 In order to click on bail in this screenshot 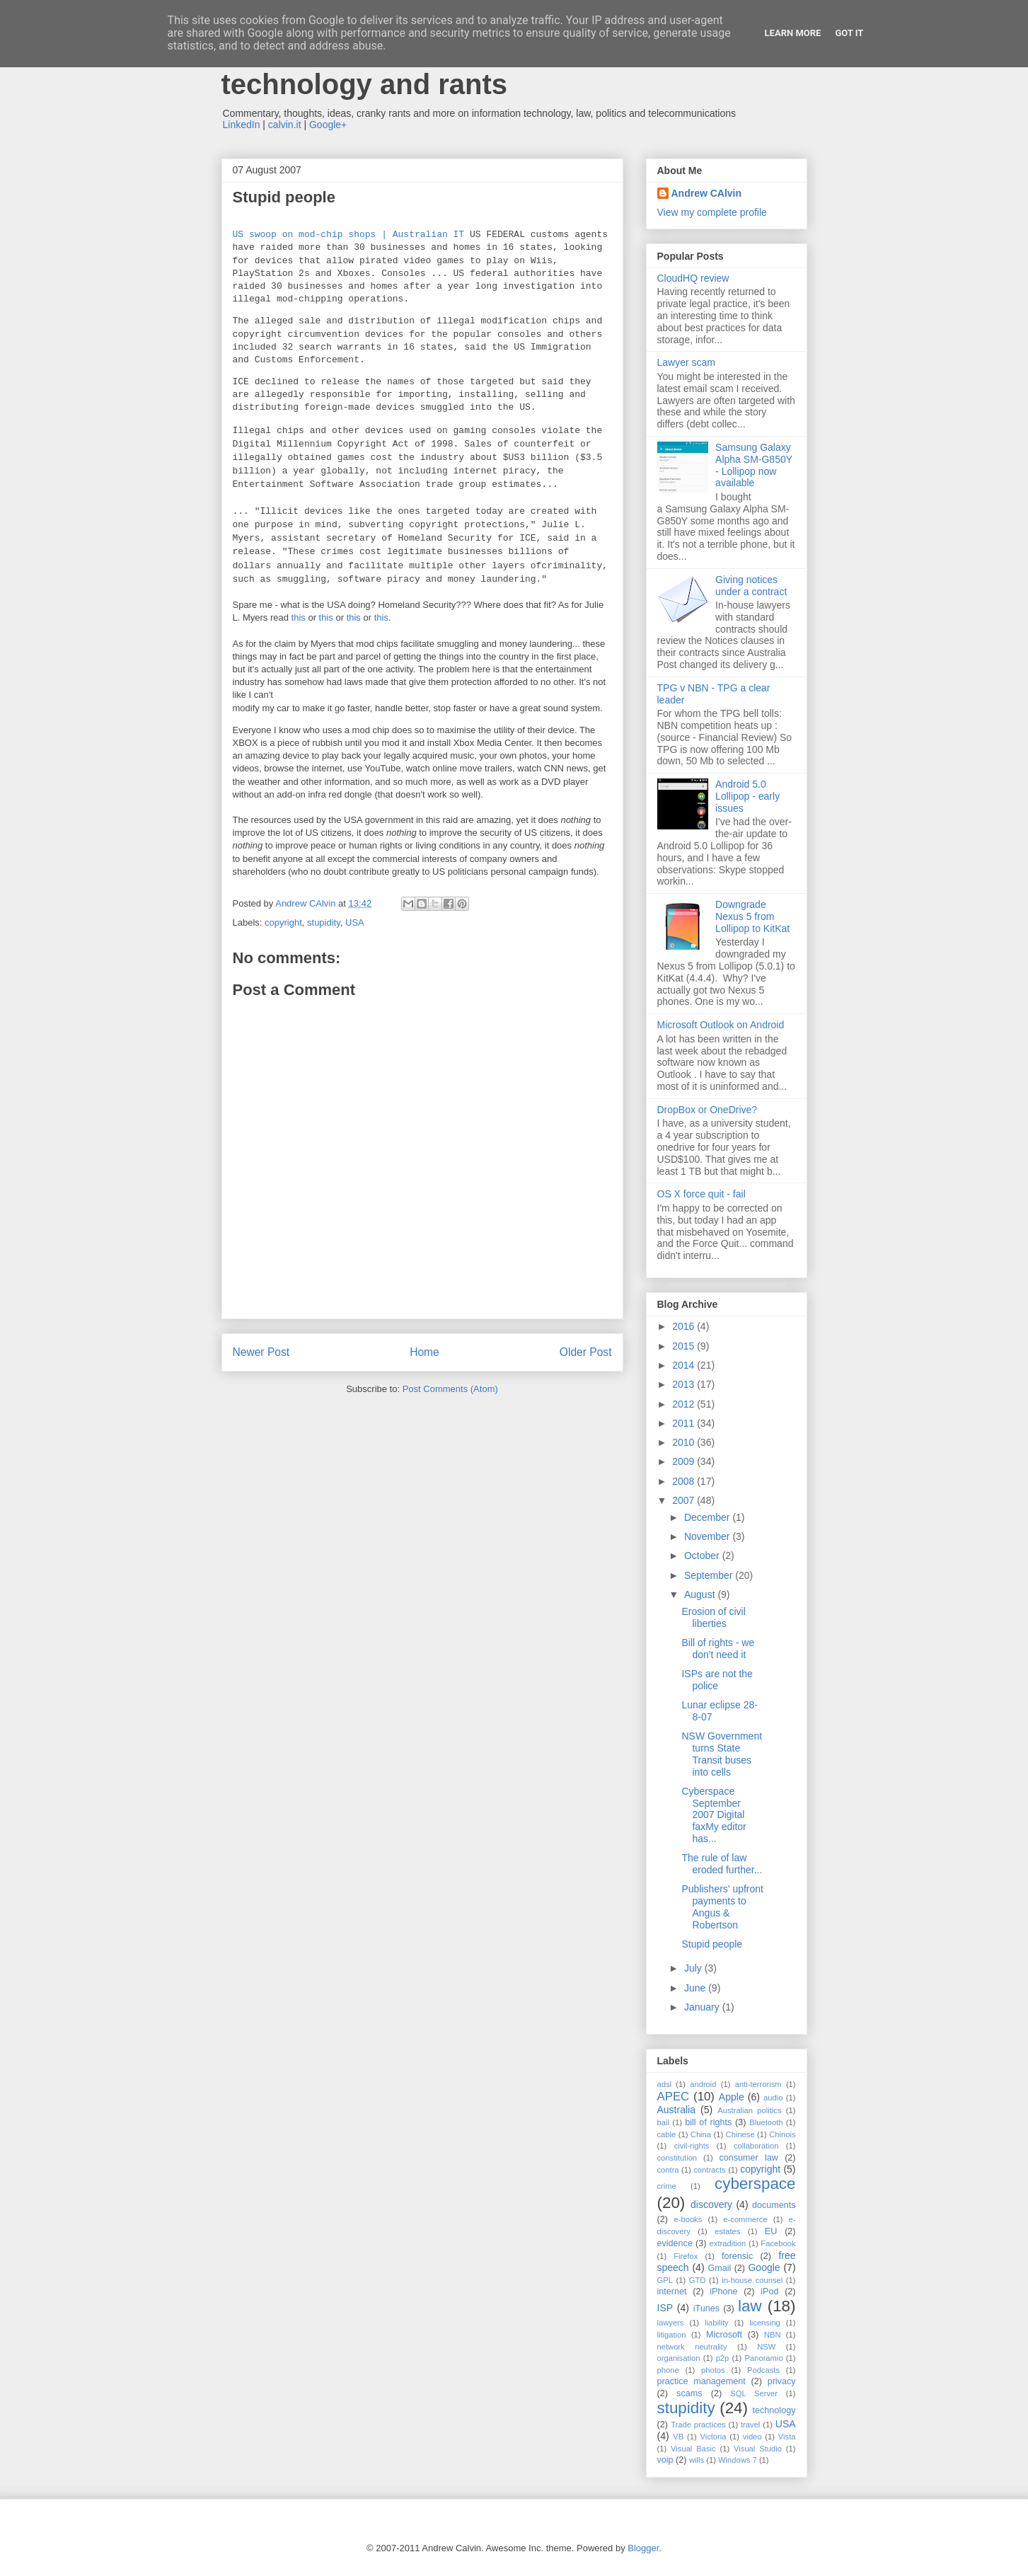, I will do `click(663, 2122)`.